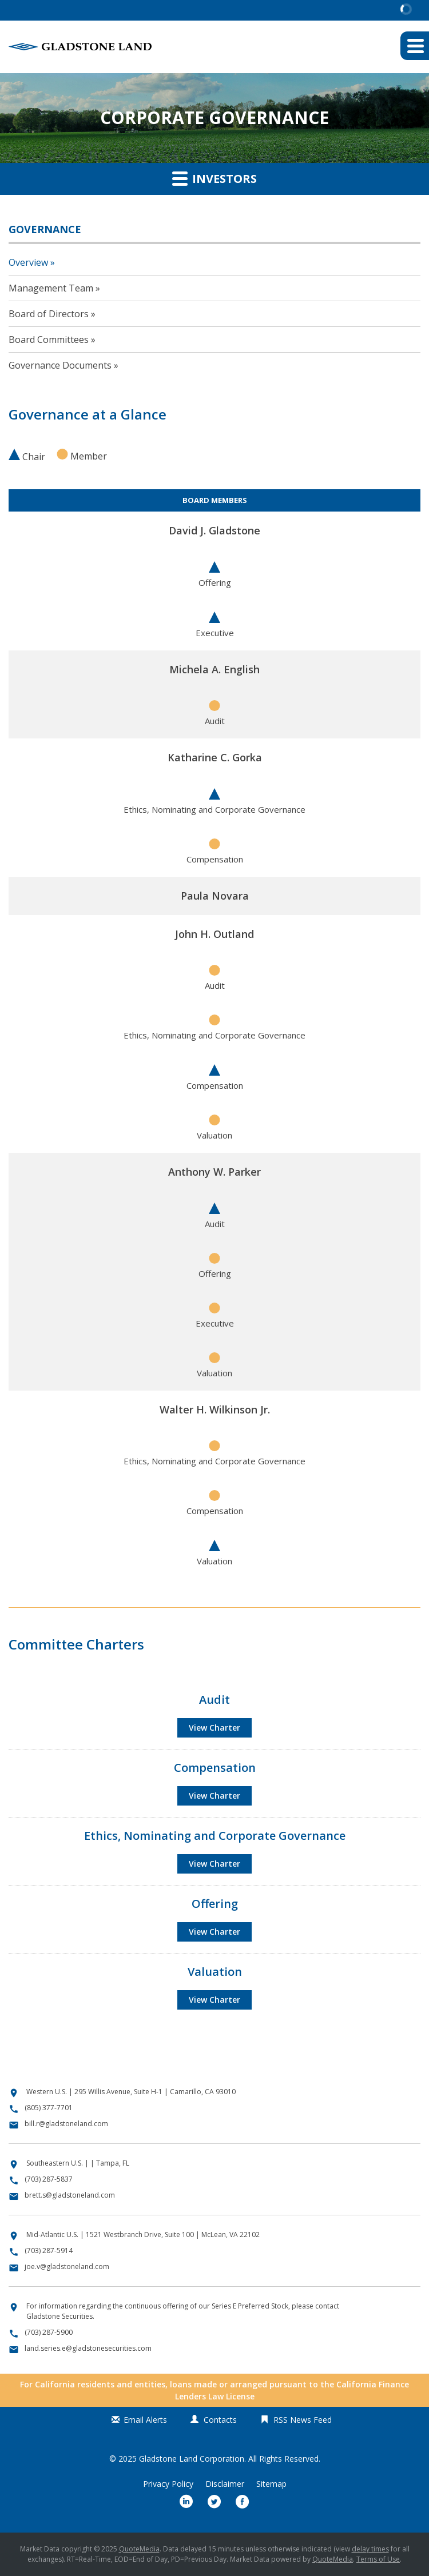 The width and height of the screenshot is (429, 2576). Describe the element at coordinates (145, 2419) in the screenshot. I see `Email Alerts` at that location.